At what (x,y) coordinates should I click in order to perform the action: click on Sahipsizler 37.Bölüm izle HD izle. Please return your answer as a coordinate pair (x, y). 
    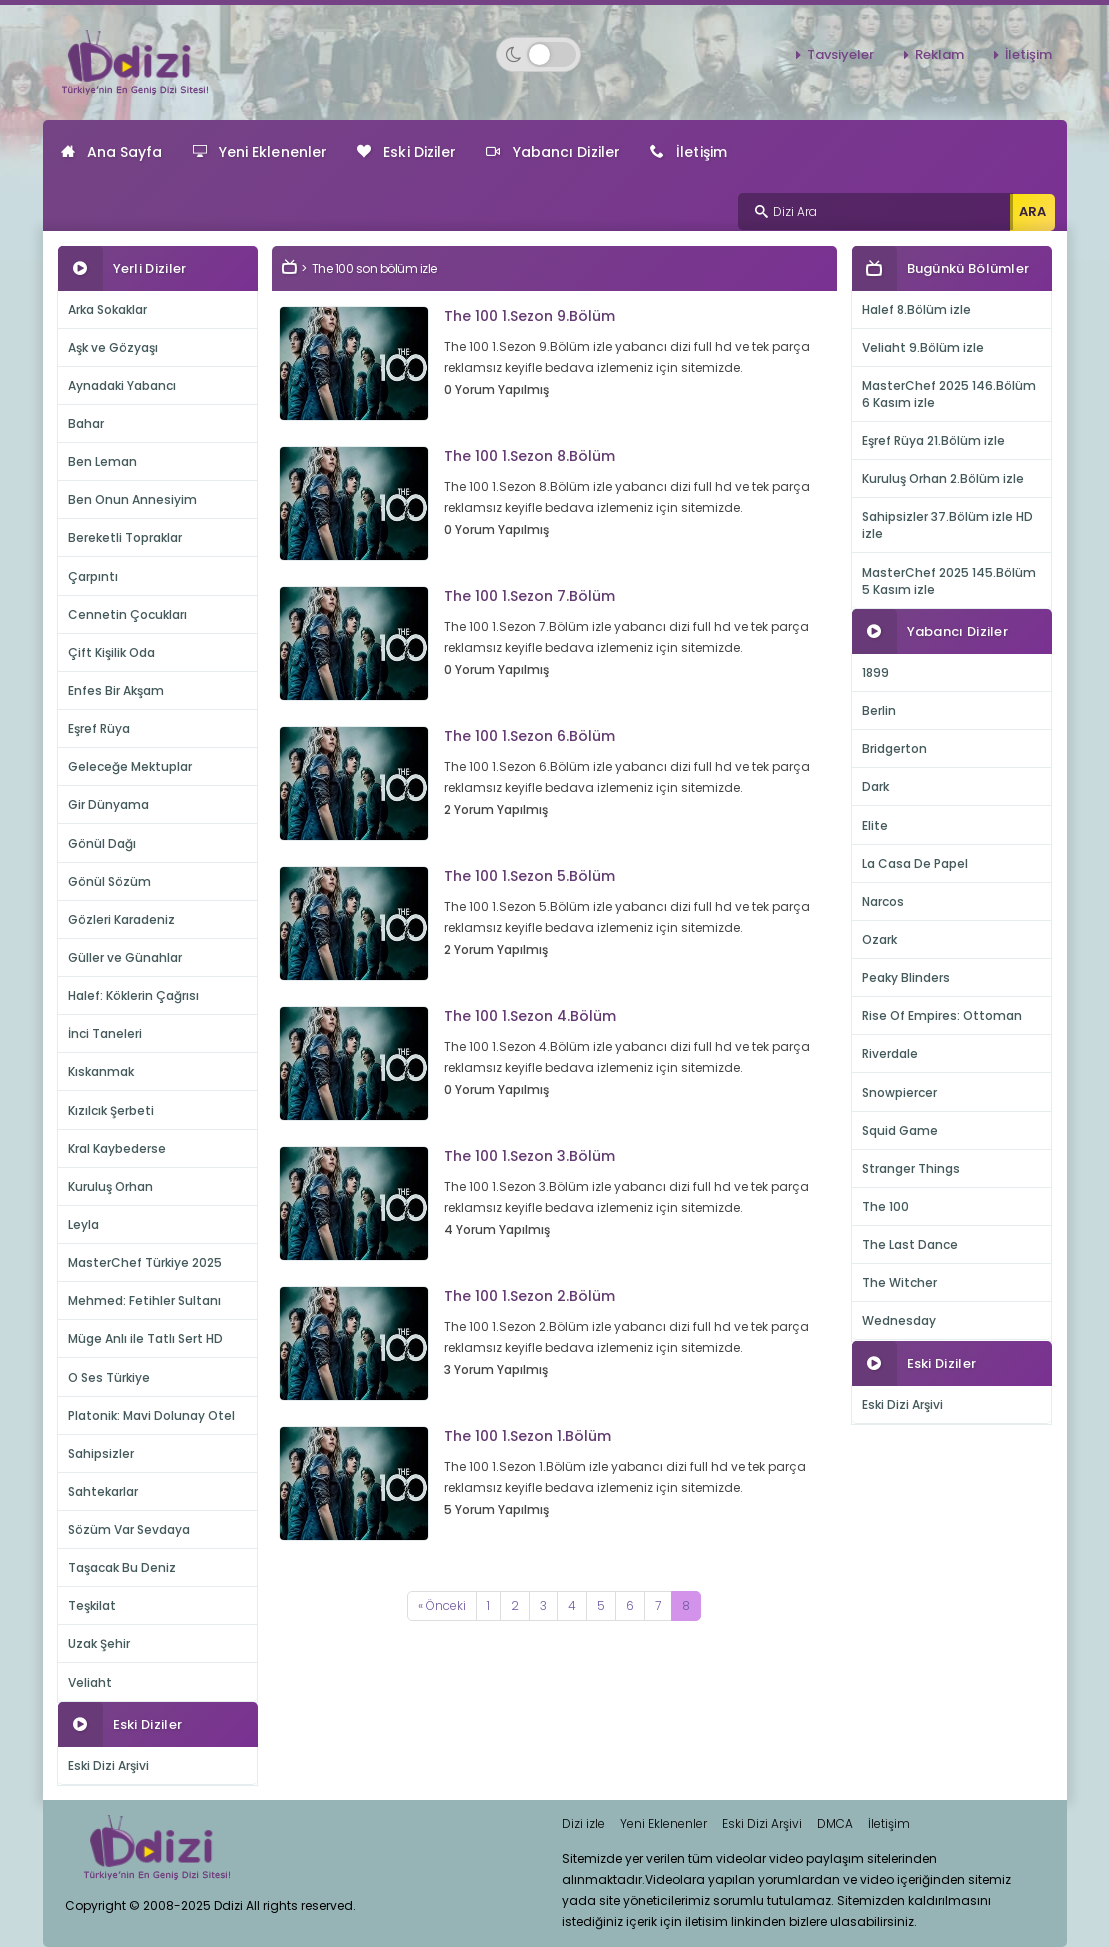
    Looking at the image, I should click on (947, 525).